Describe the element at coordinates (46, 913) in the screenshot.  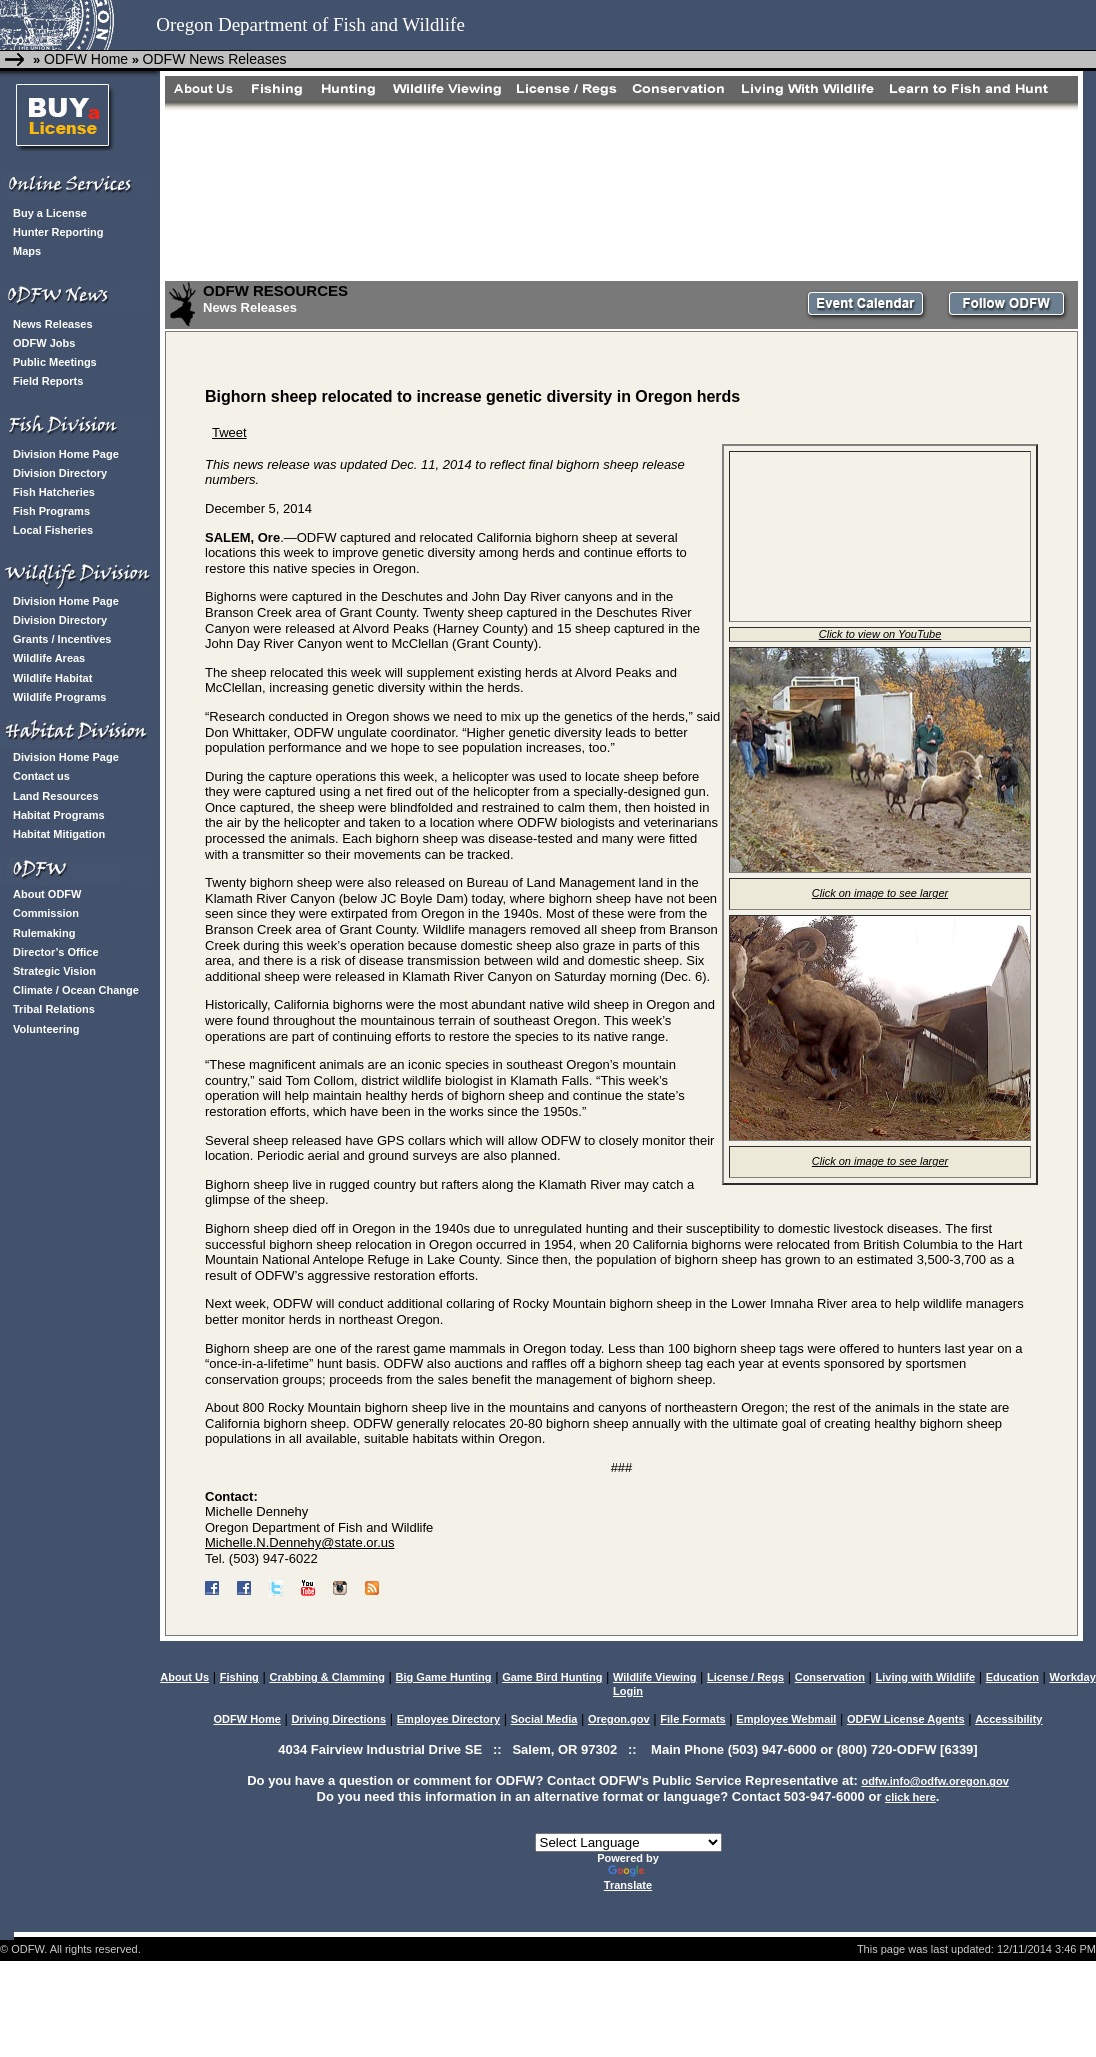
I see `Commission` at that location.